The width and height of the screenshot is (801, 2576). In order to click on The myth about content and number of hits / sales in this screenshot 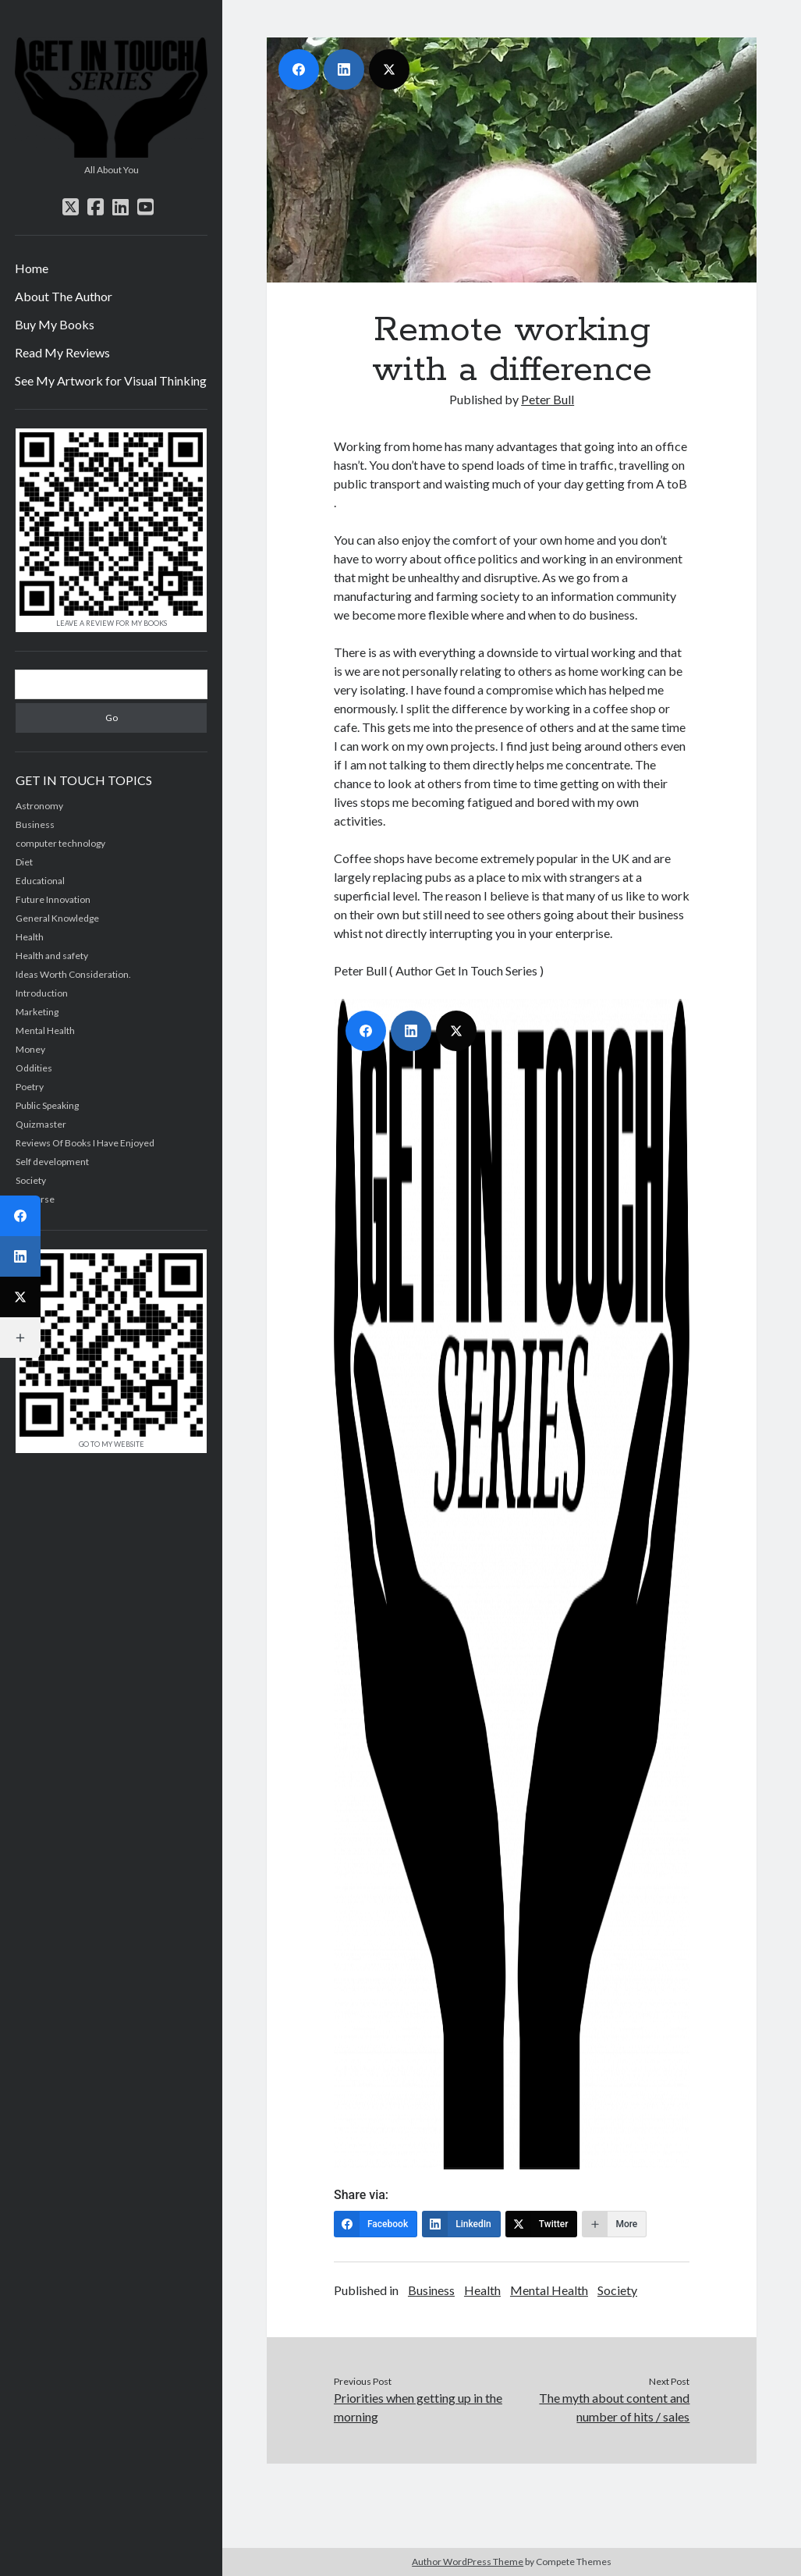, I will do `click(614, 2407)`.